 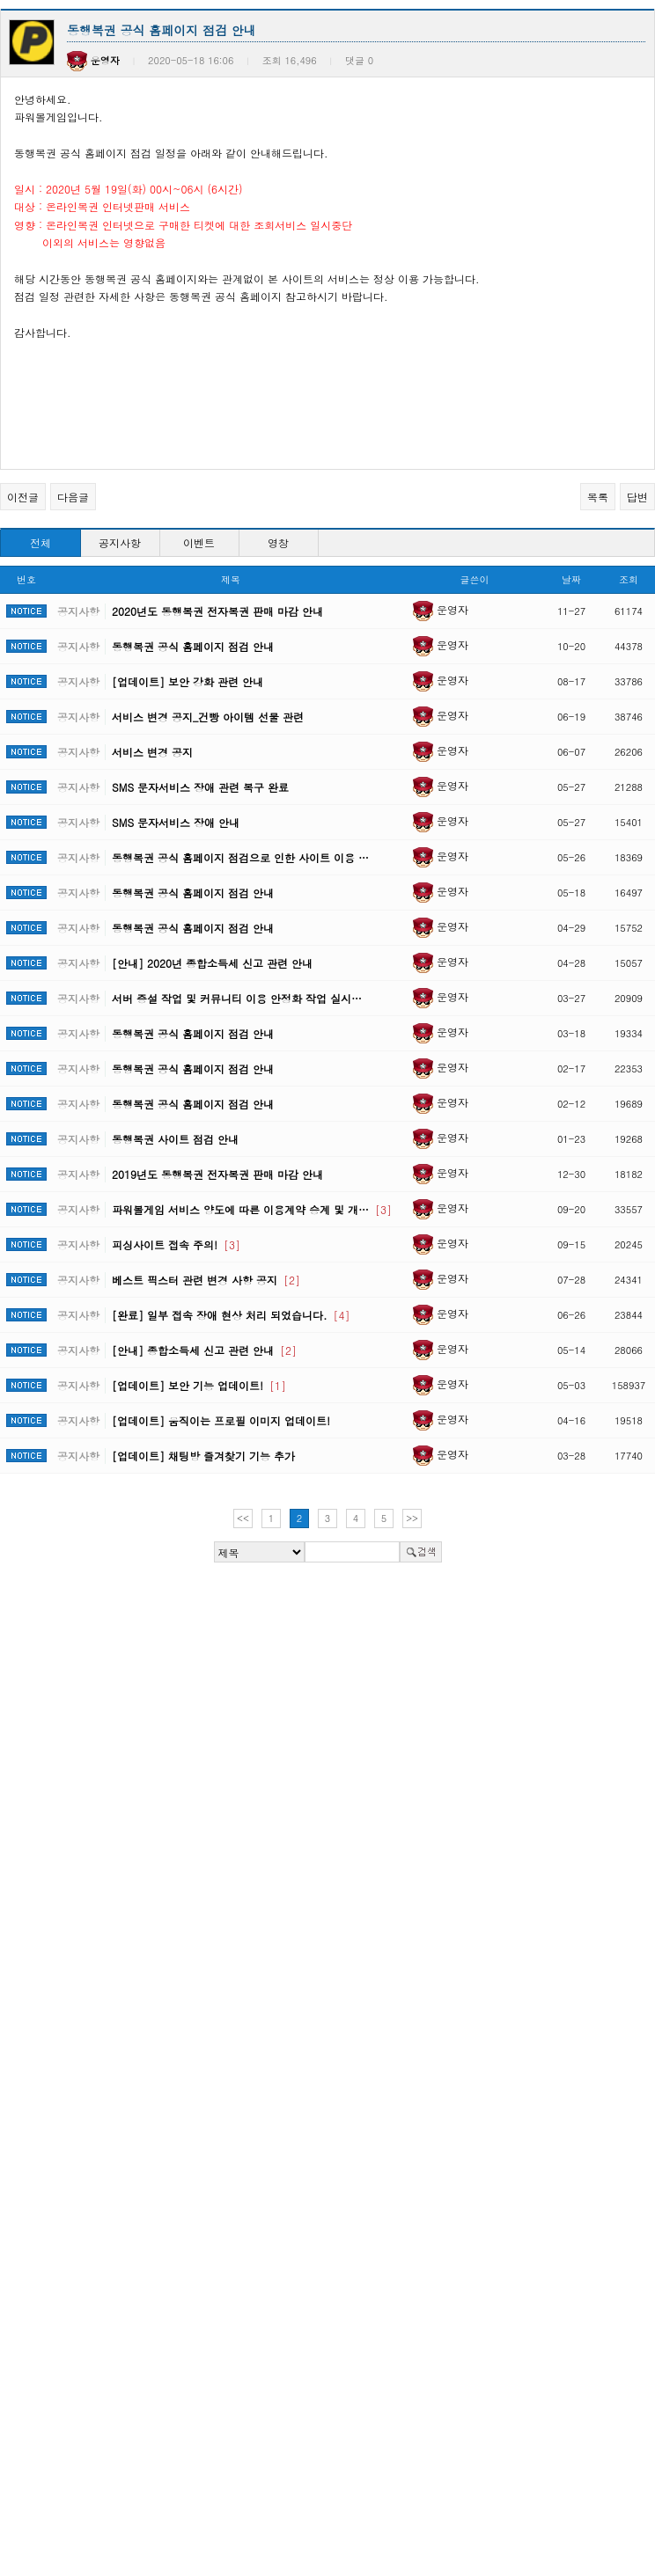 What do you see at coordinates (152, 751) in the screenshot?
I see `서비스 변경 공지` at bounding box center [152, 751].